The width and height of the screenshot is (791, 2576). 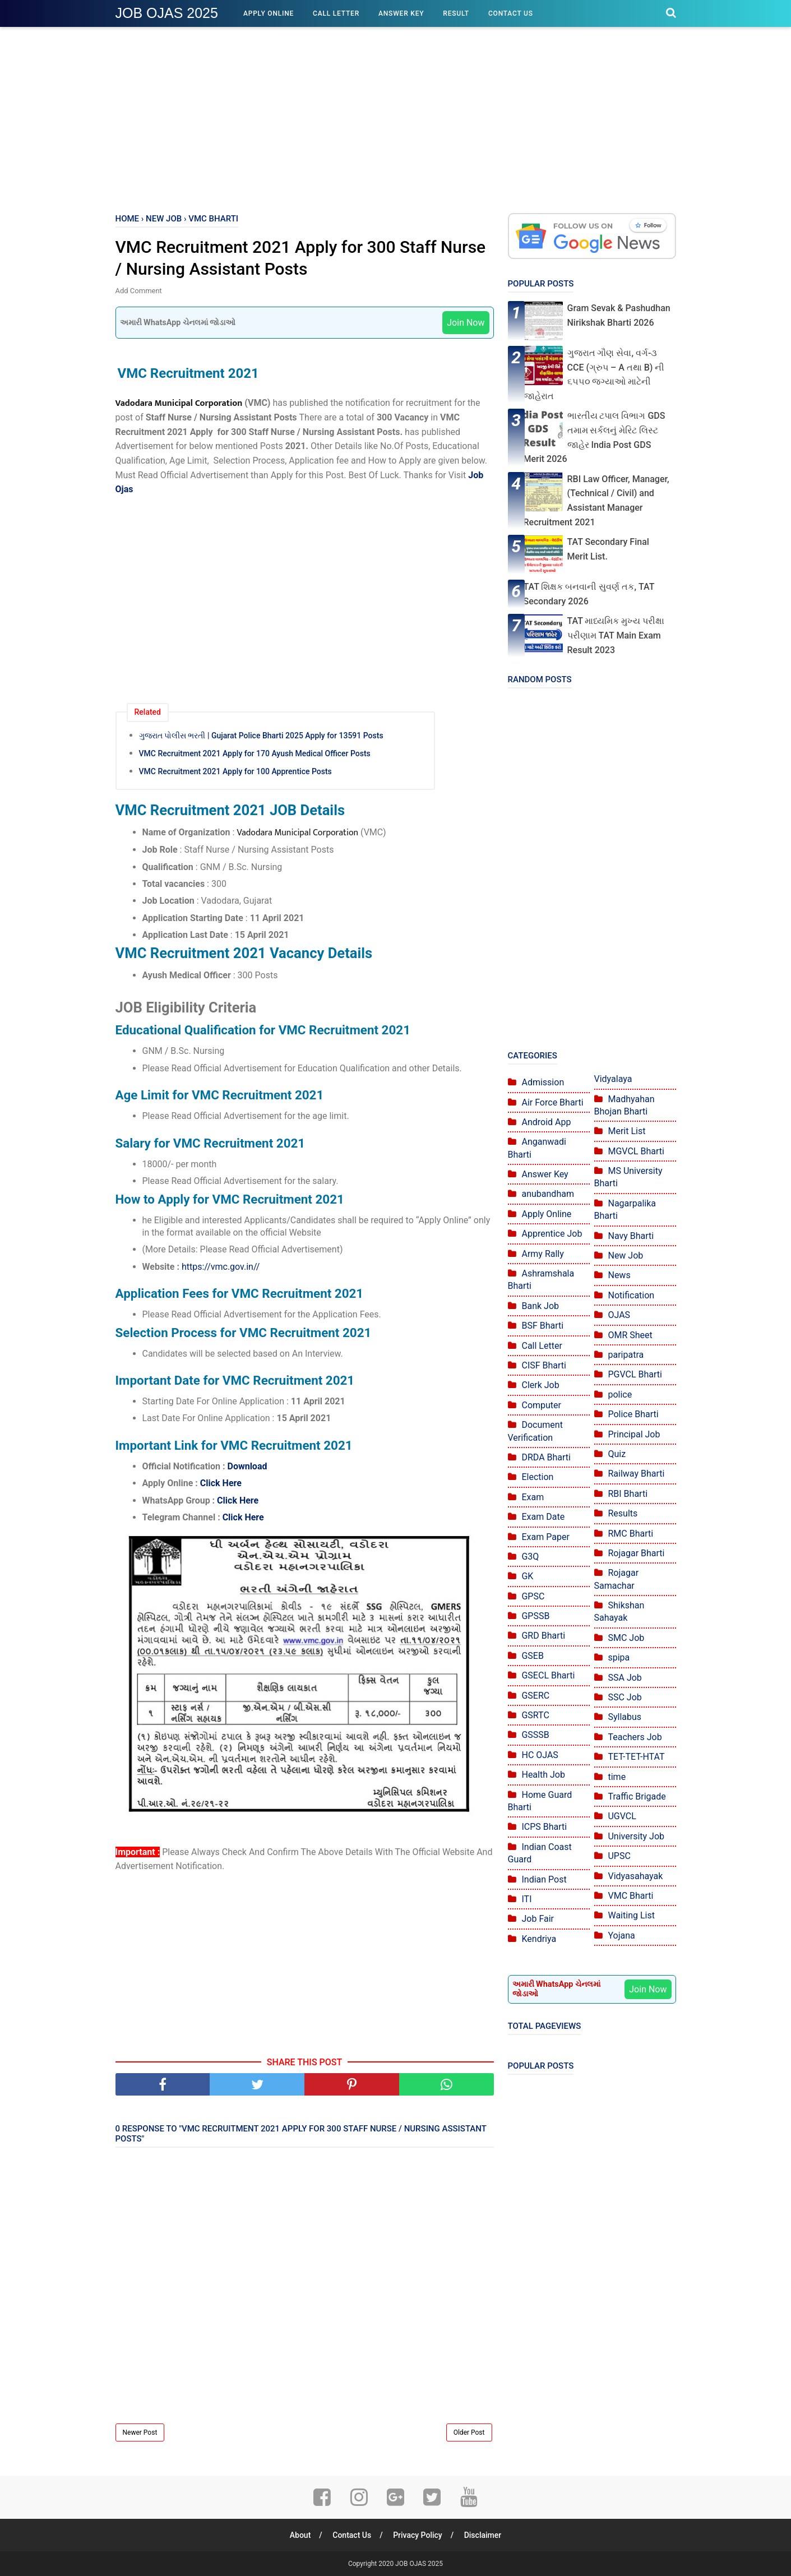 What do you see at coordinates (537, 1477) in the screenshot?
I see `Election` at bounding box center [537, 1477].